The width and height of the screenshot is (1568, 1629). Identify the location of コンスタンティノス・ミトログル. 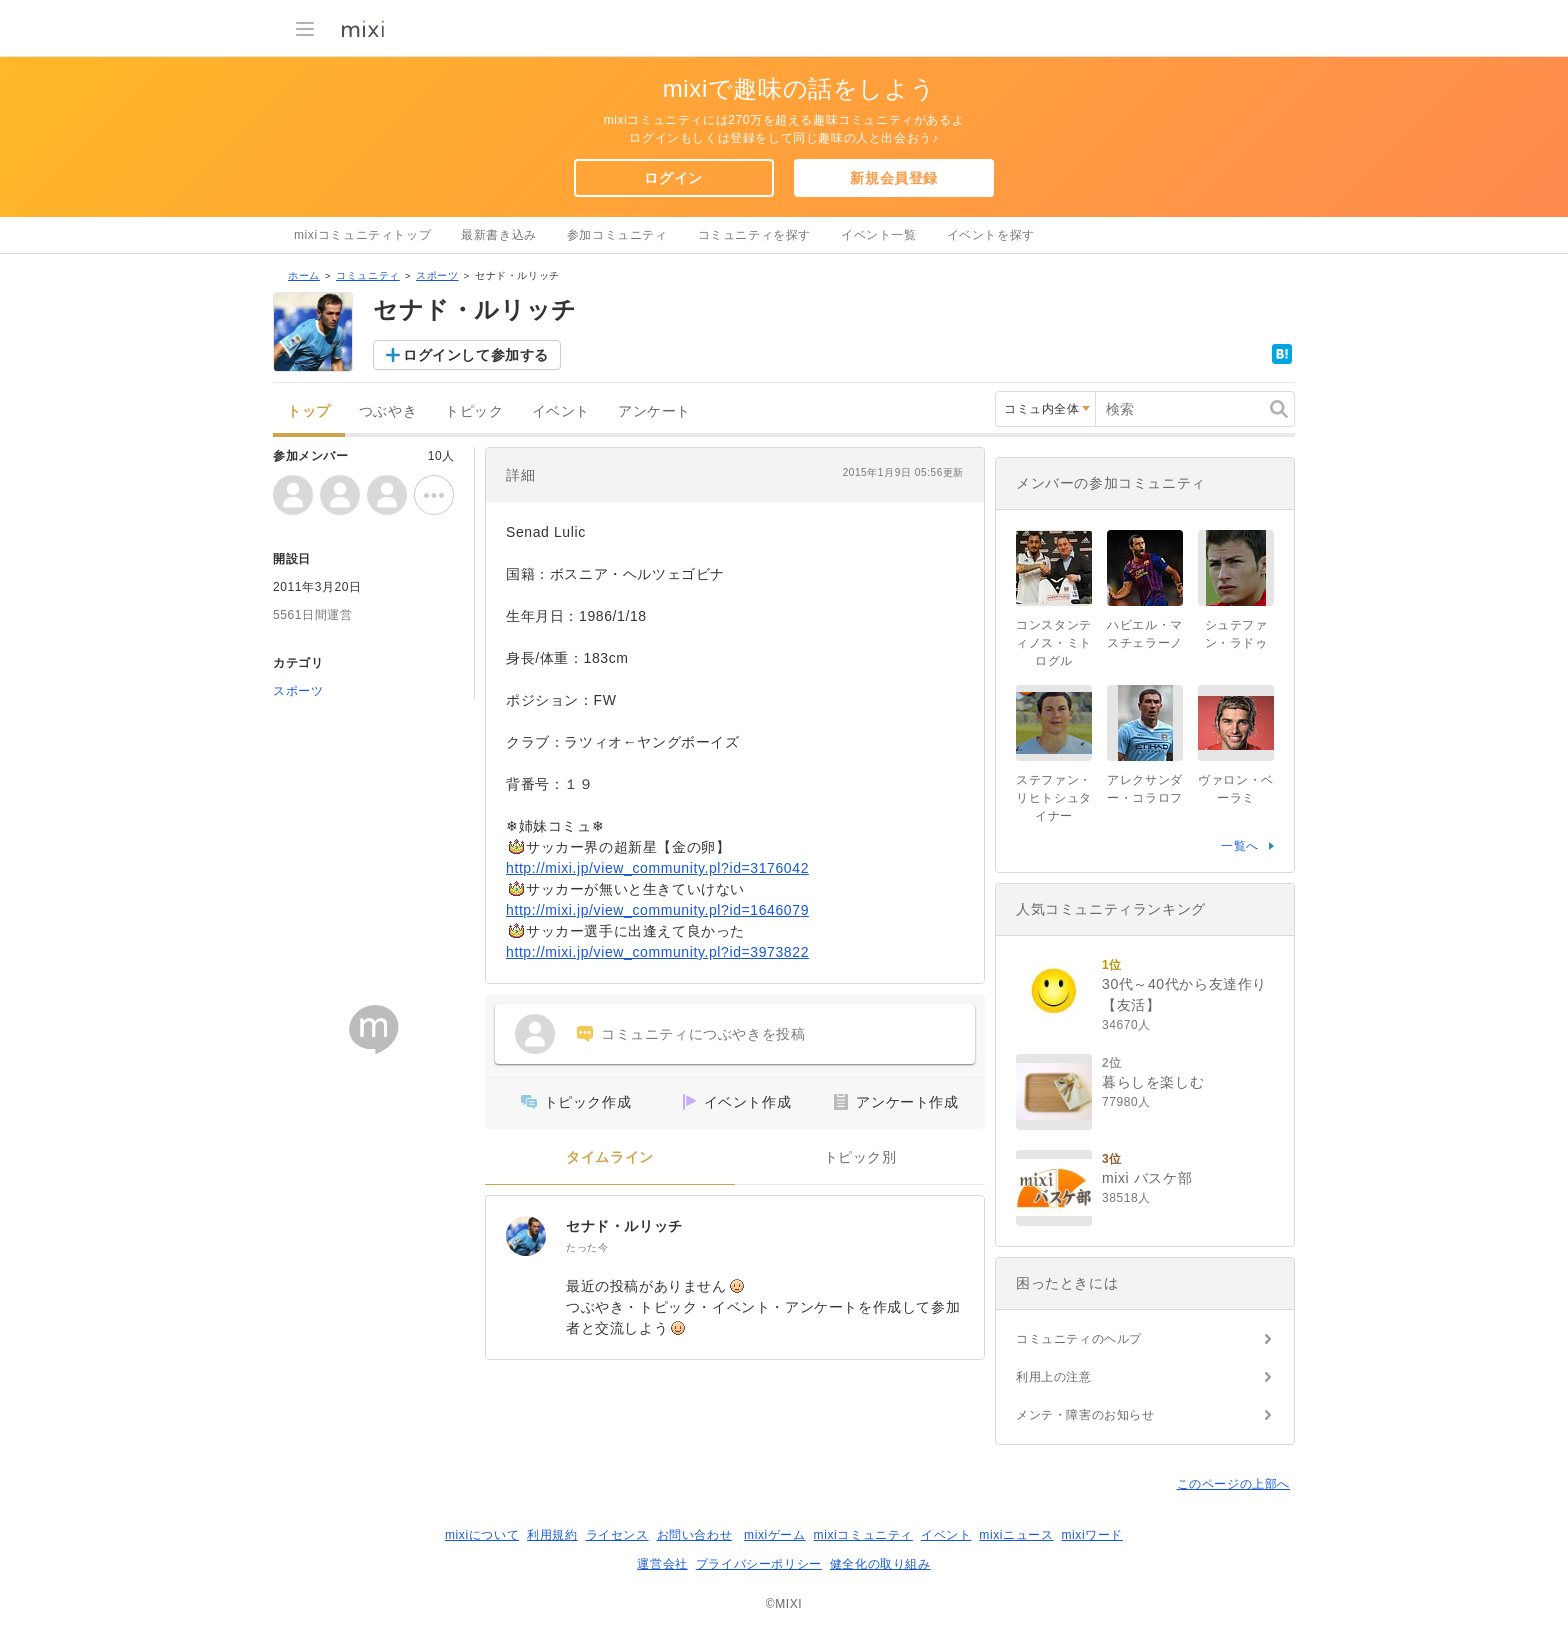
(1054, 643).